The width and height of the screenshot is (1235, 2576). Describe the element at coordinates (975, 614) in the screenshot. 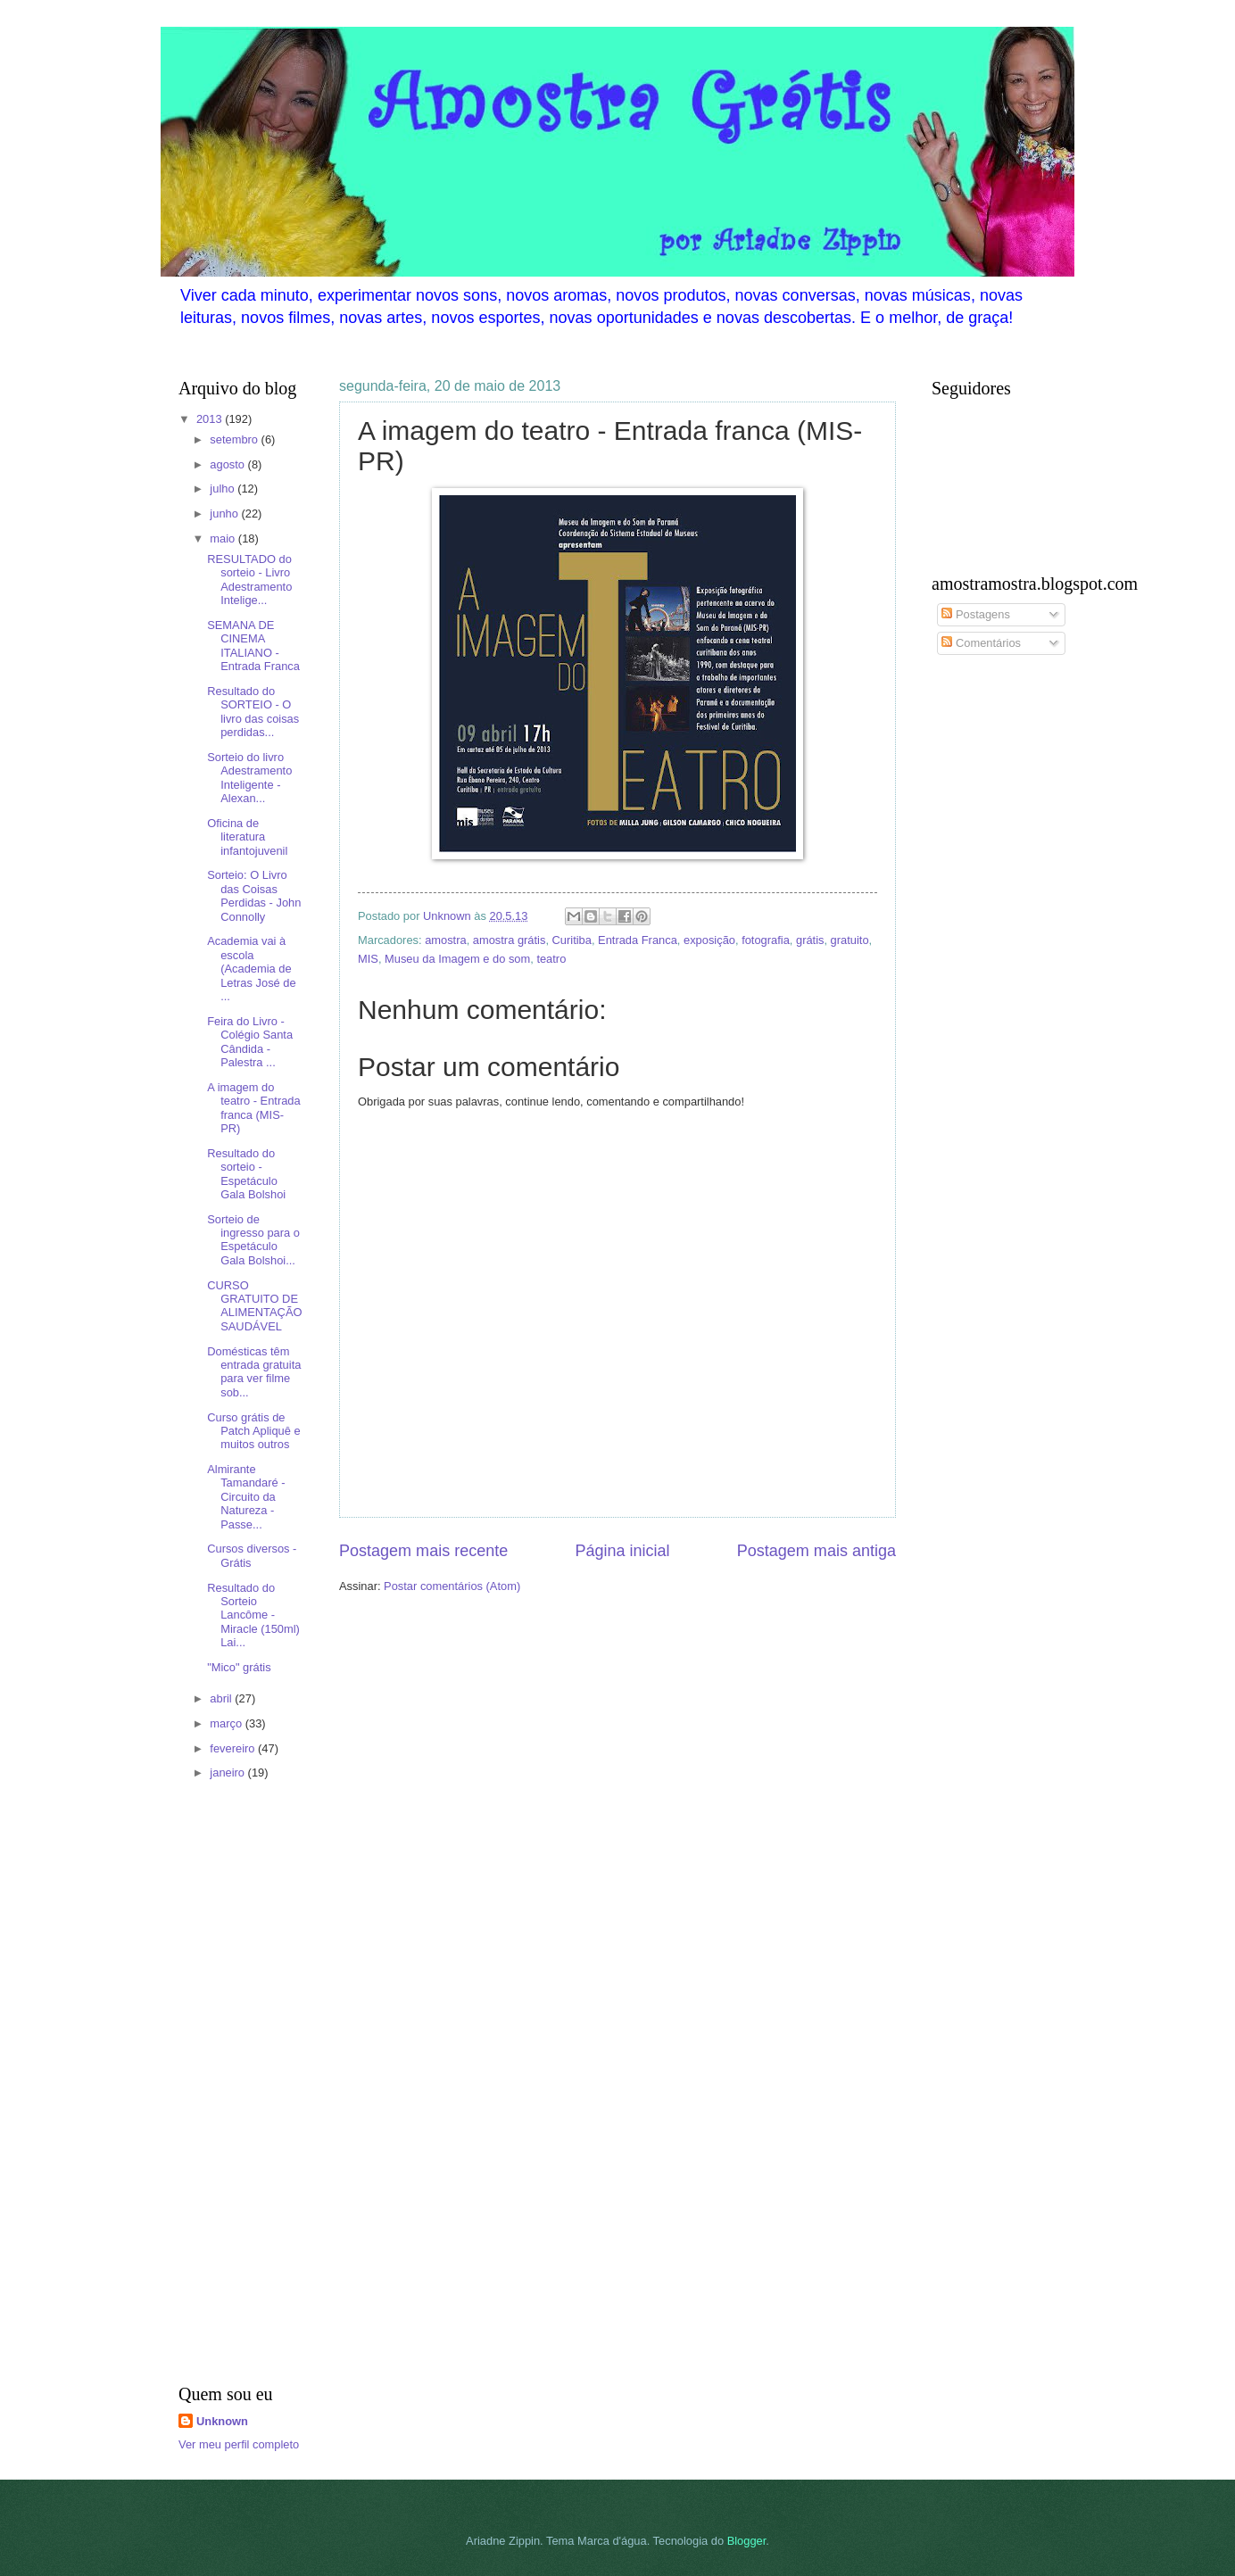

I see `Postagens` at that location.